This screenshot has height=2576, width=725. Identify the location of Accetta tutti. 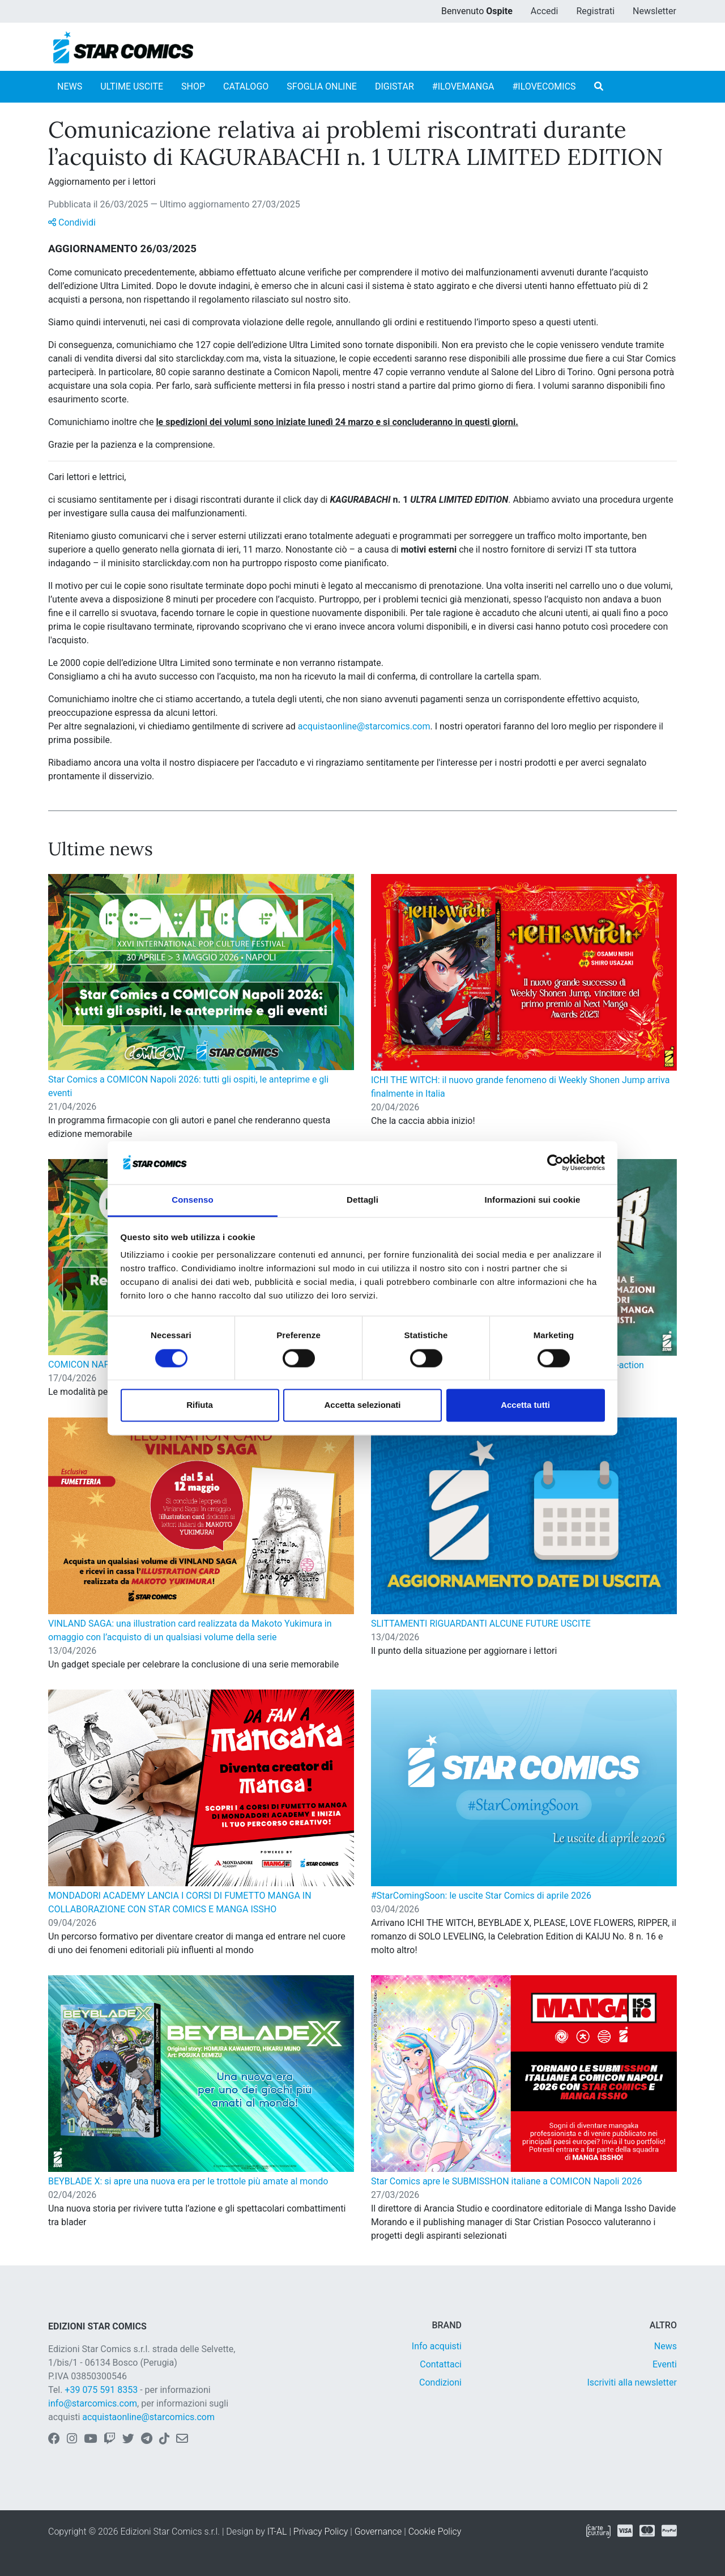
(525, 1405).